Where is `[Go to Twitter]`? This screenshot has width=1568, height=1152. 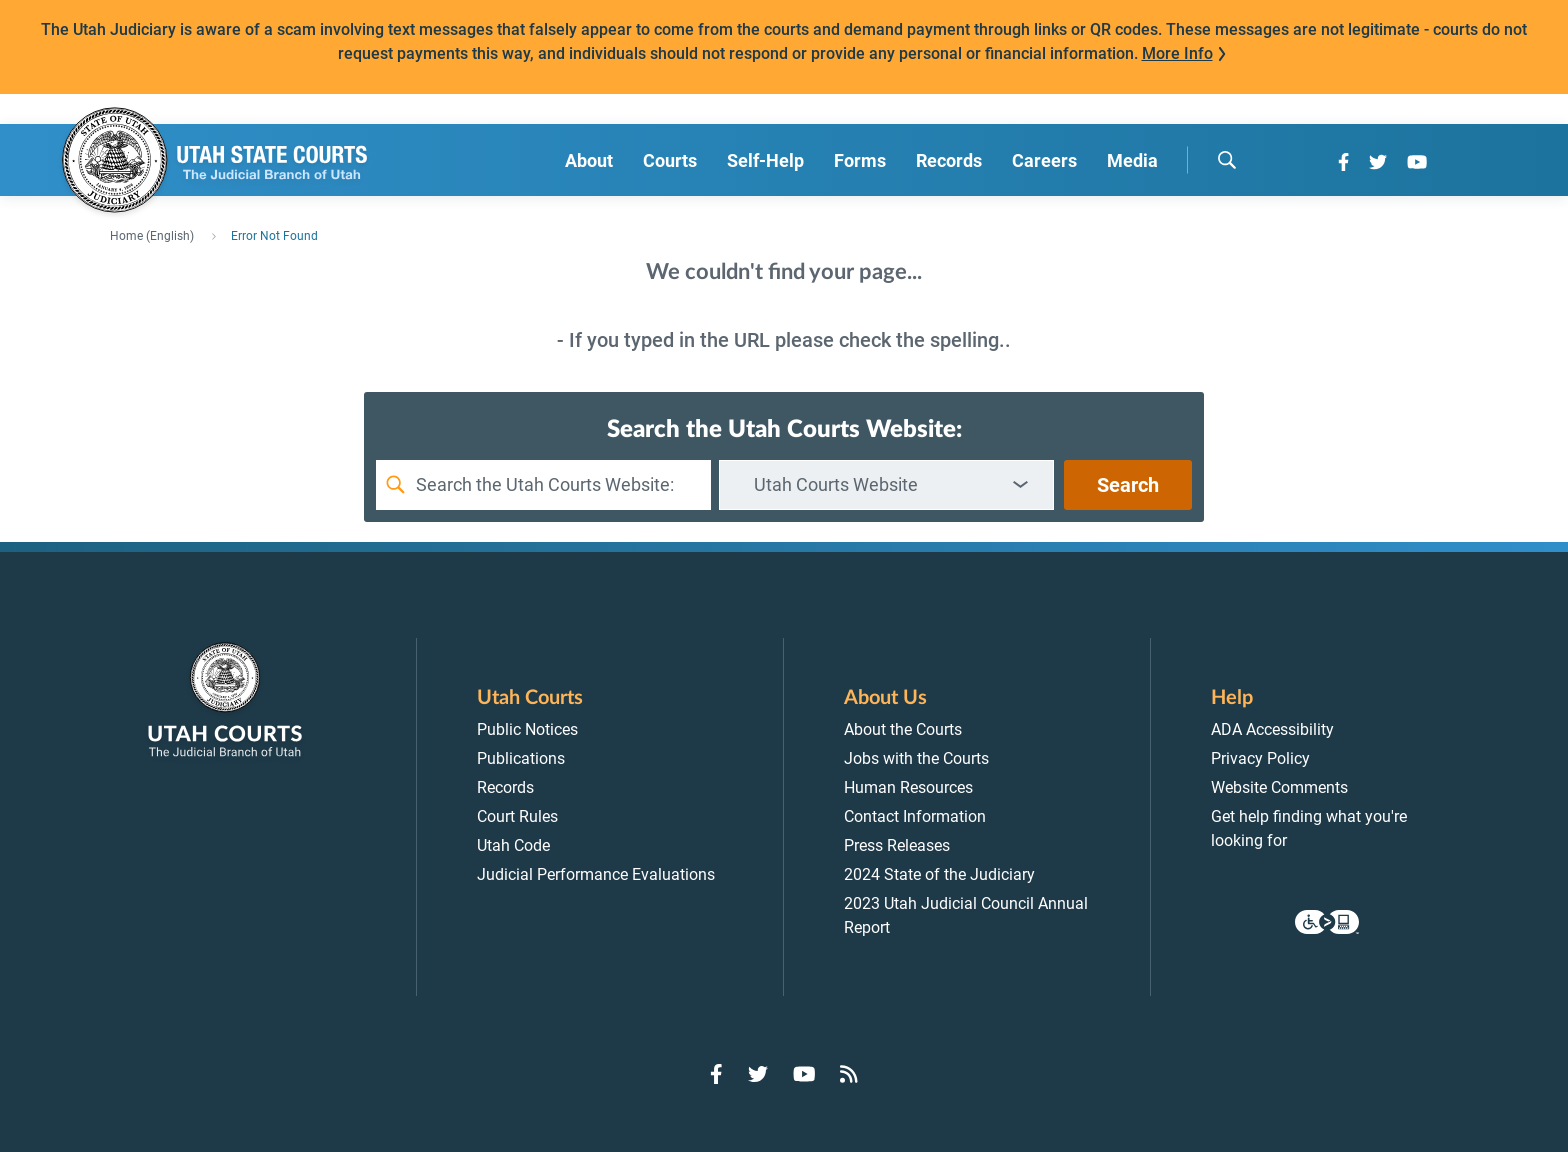 [Go to Twitter] is located at coordinates (1378, 162).